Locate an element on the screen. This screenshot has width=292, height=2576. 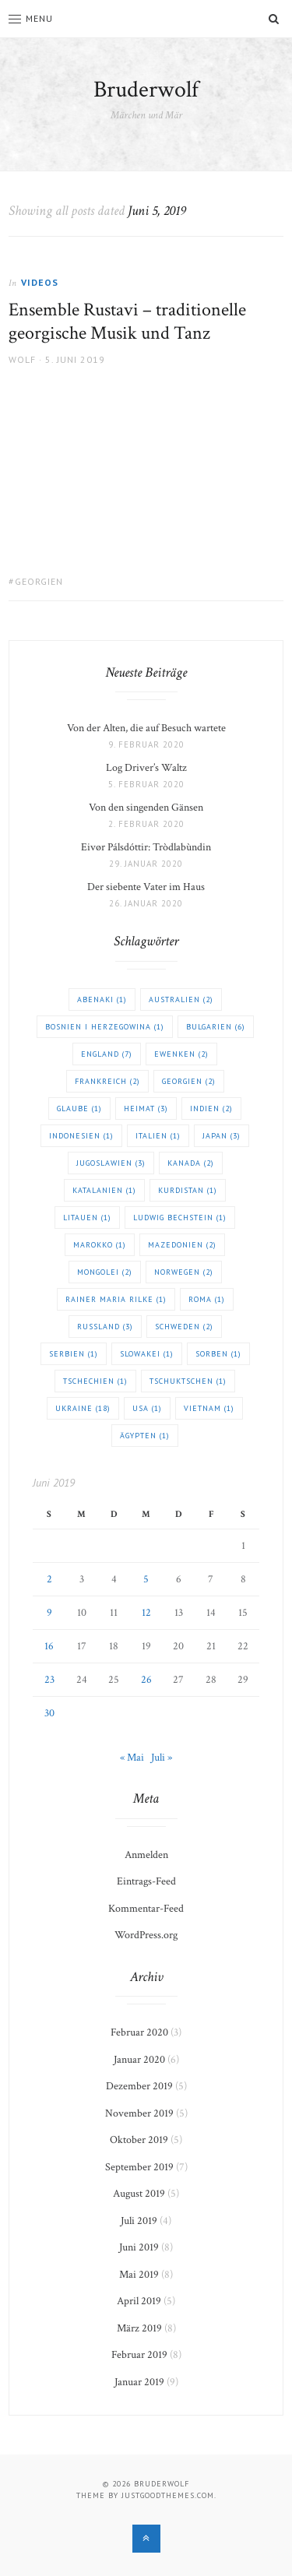
Bosnien i Herzegowina [Bosnien i Herzegowina (1 Eintrag)] is located at coordinates (104, 1027).